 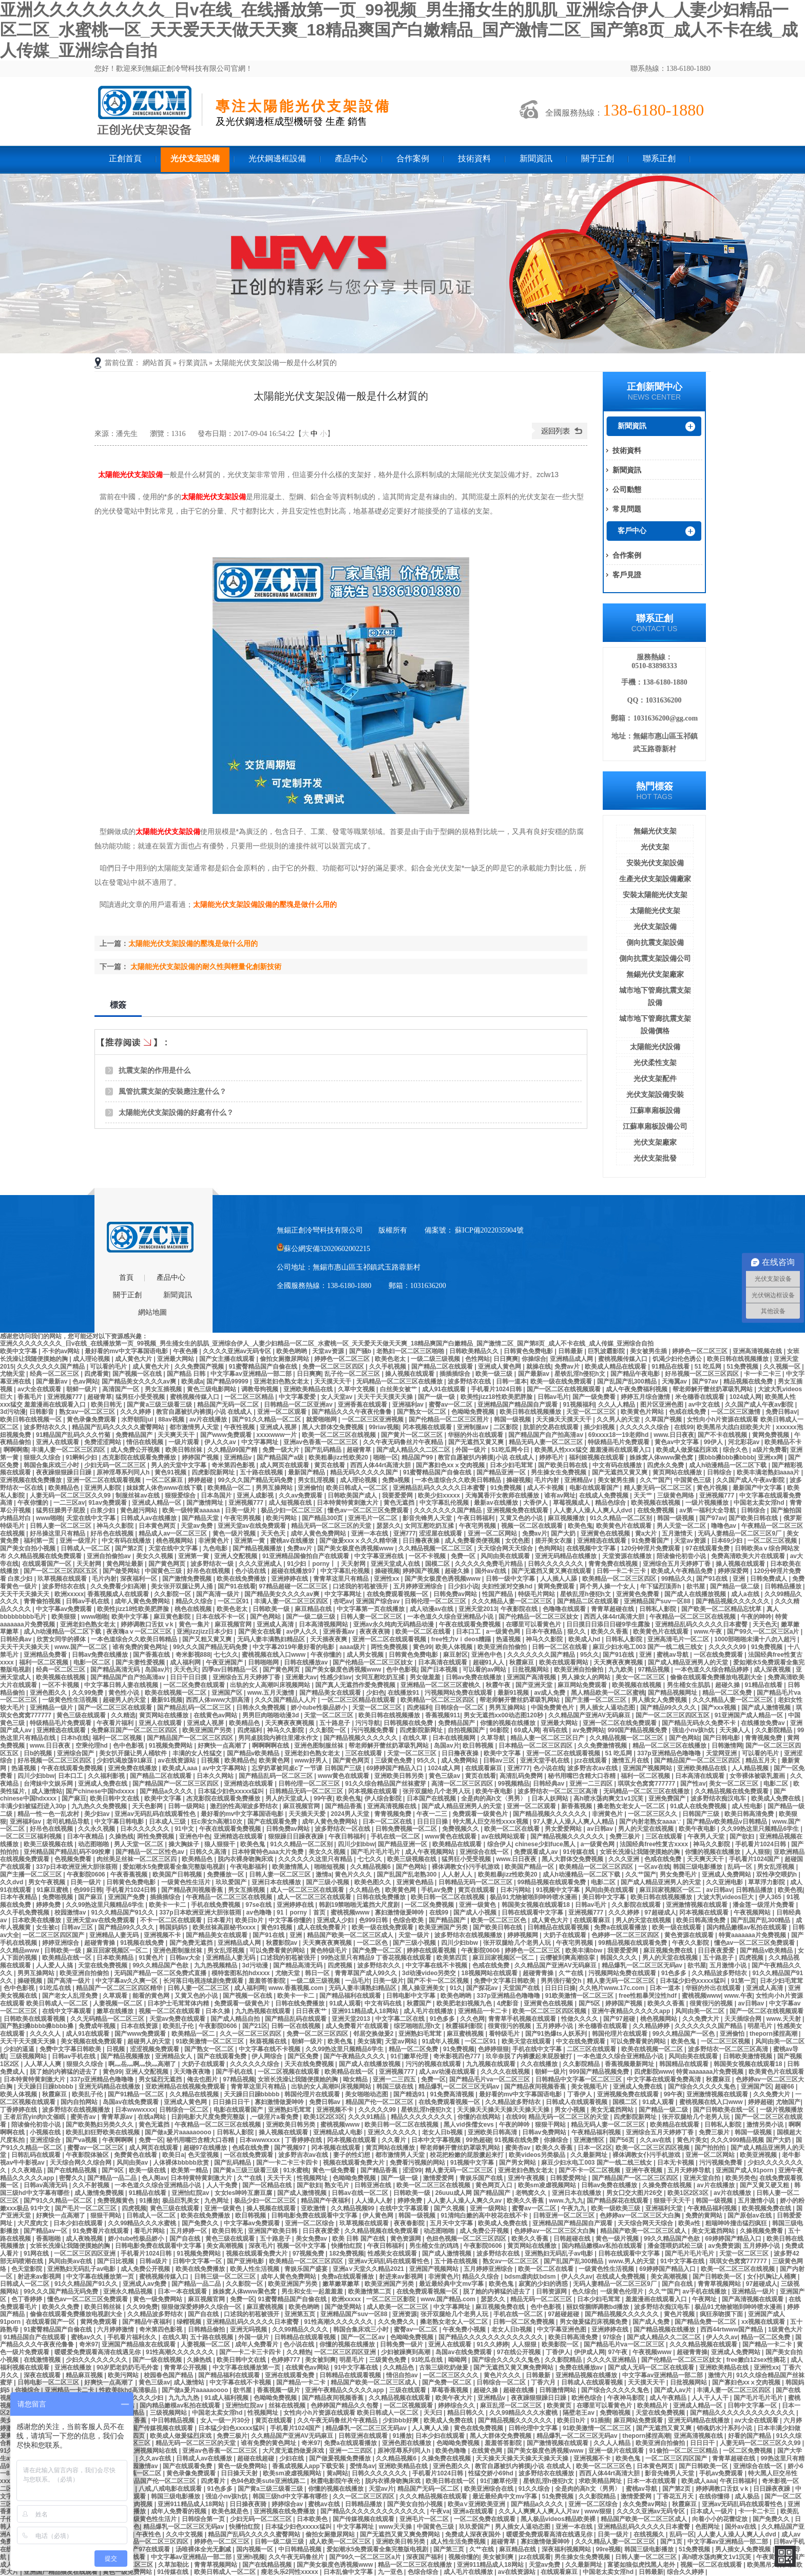 I want to click on 99精品视频在线观看免费, so click(x=553, y=1882).